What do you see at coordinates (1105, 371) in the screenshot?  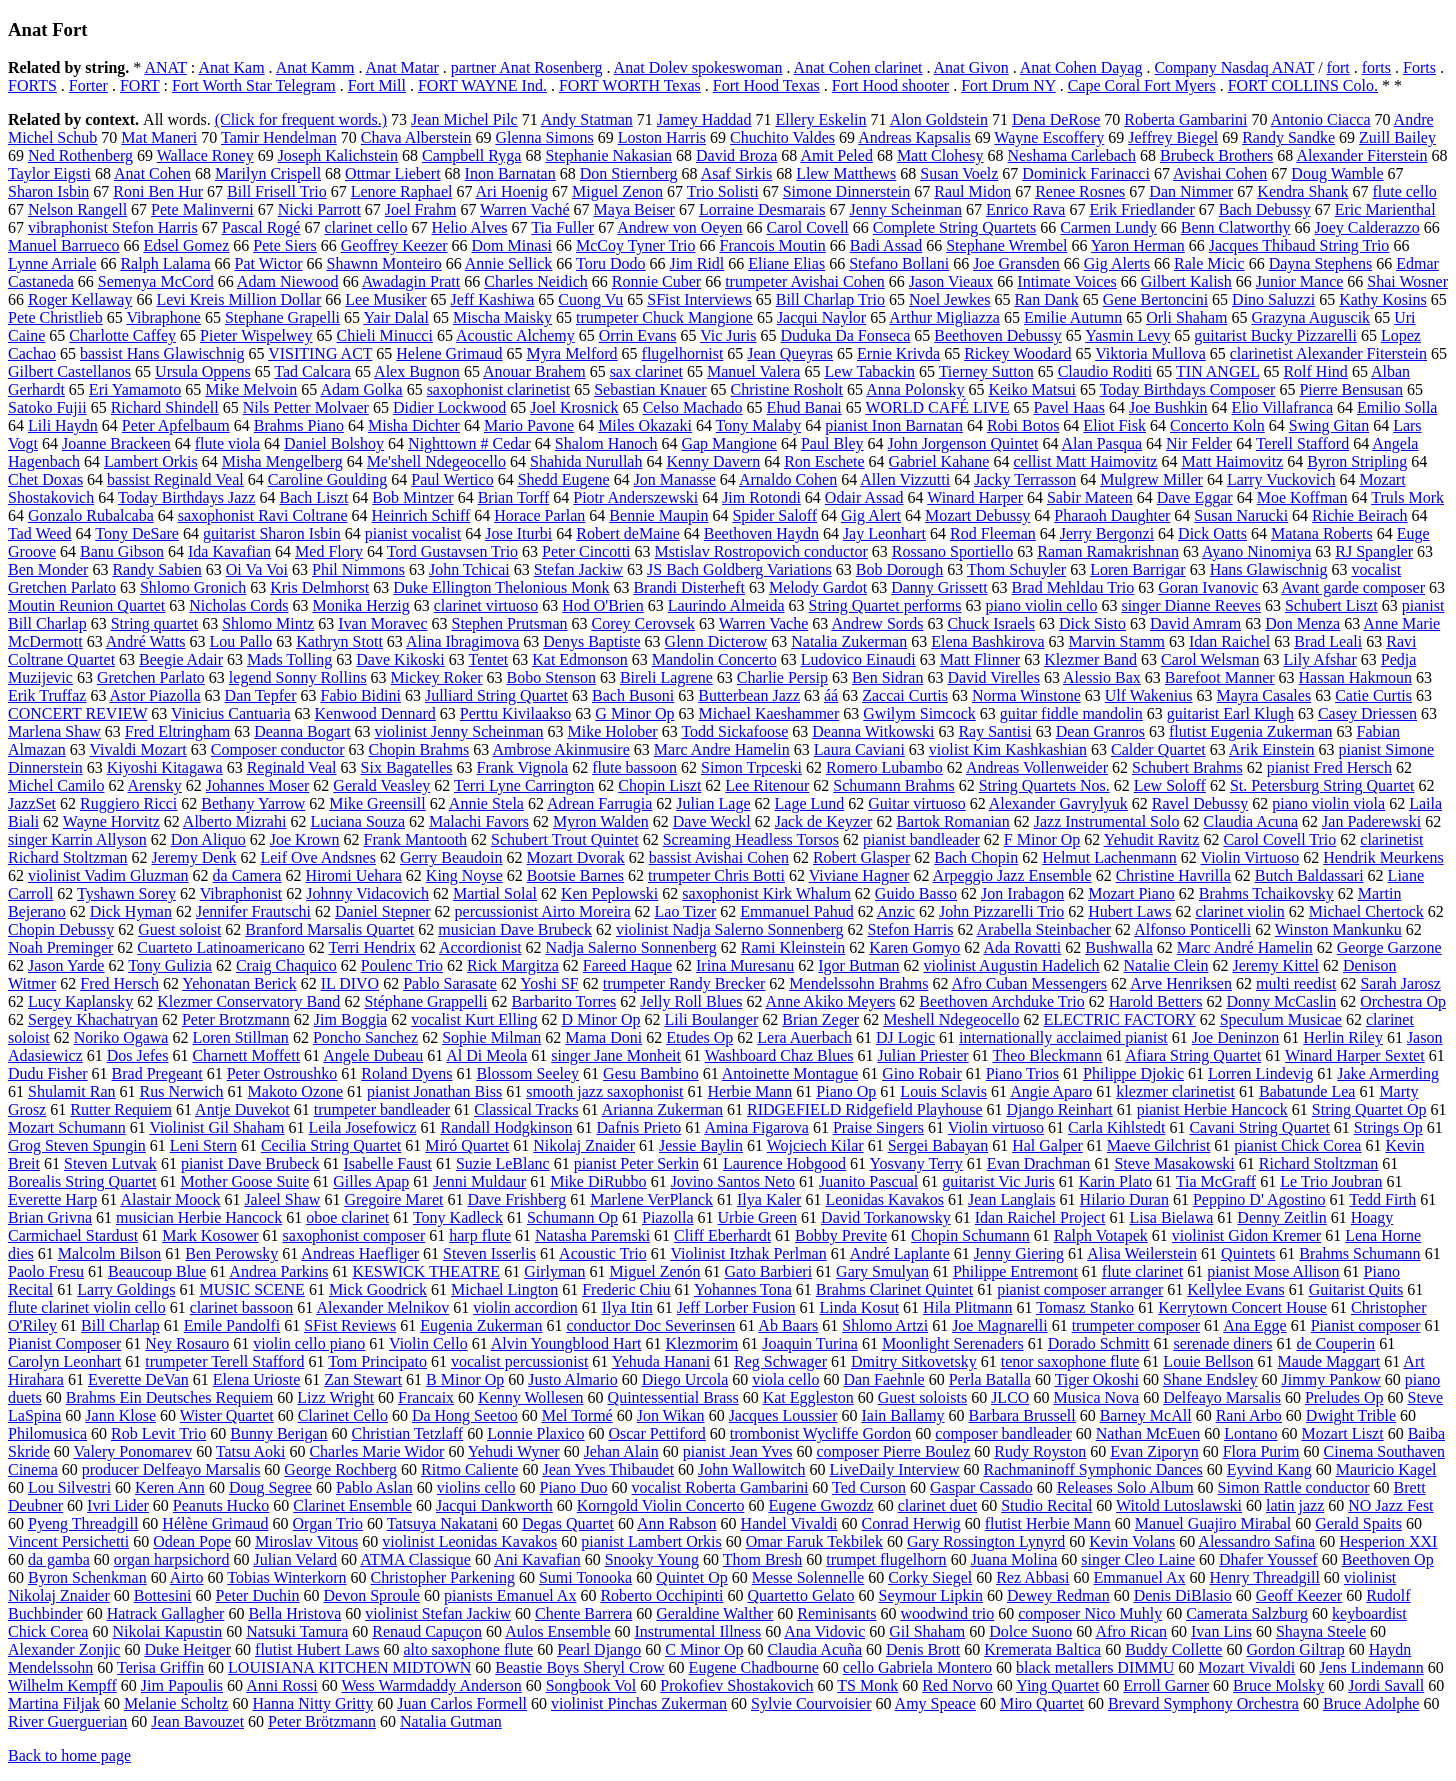 I see `Claudio Roditi` at bounding box center [1105, 371].